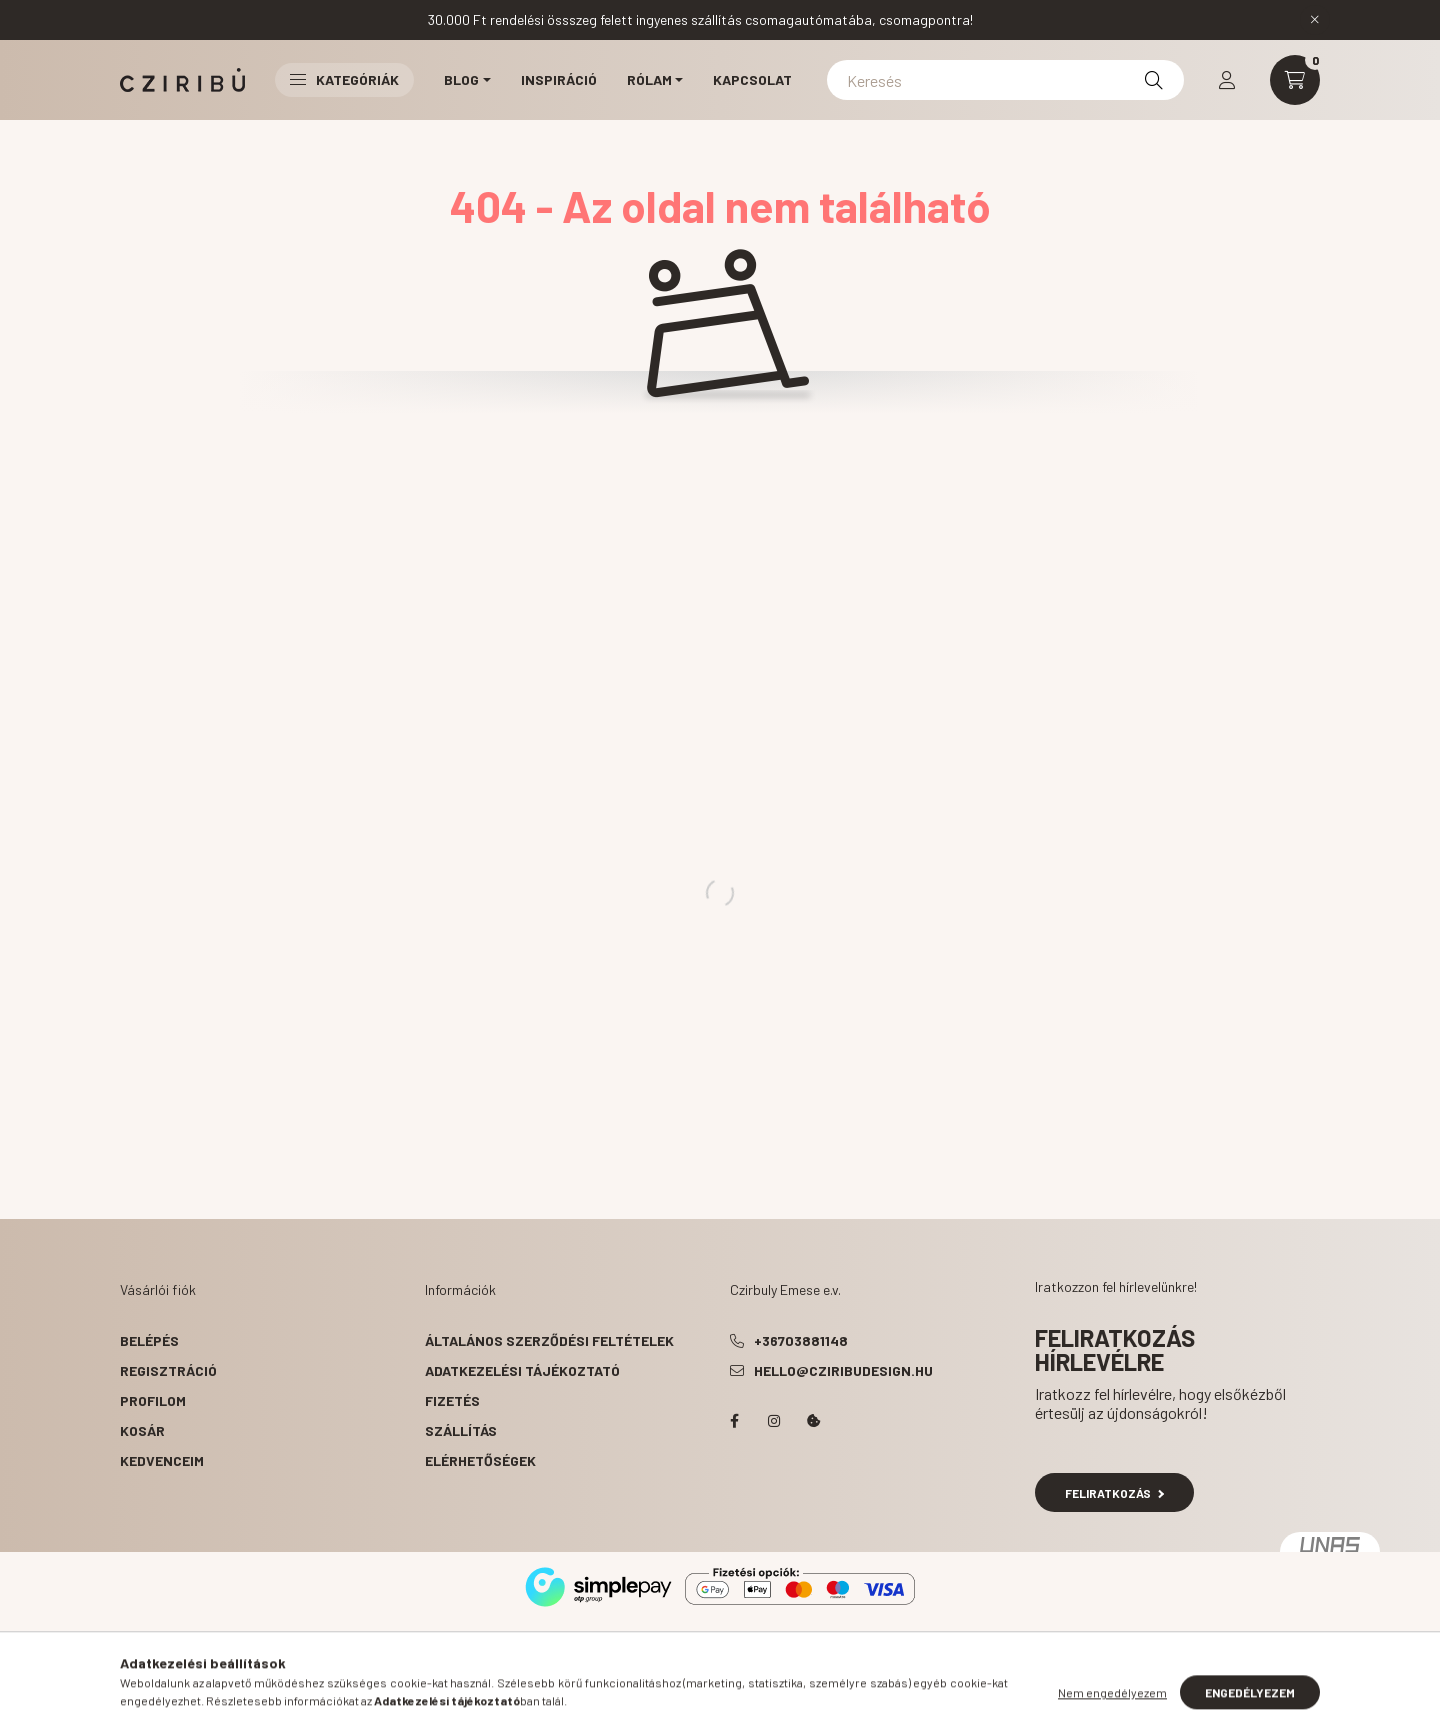 This screenshot has width=1440, height=1722. Describe the element at coordinates (559, 79) in the screenshot. I see `Inspiráció` at that location.